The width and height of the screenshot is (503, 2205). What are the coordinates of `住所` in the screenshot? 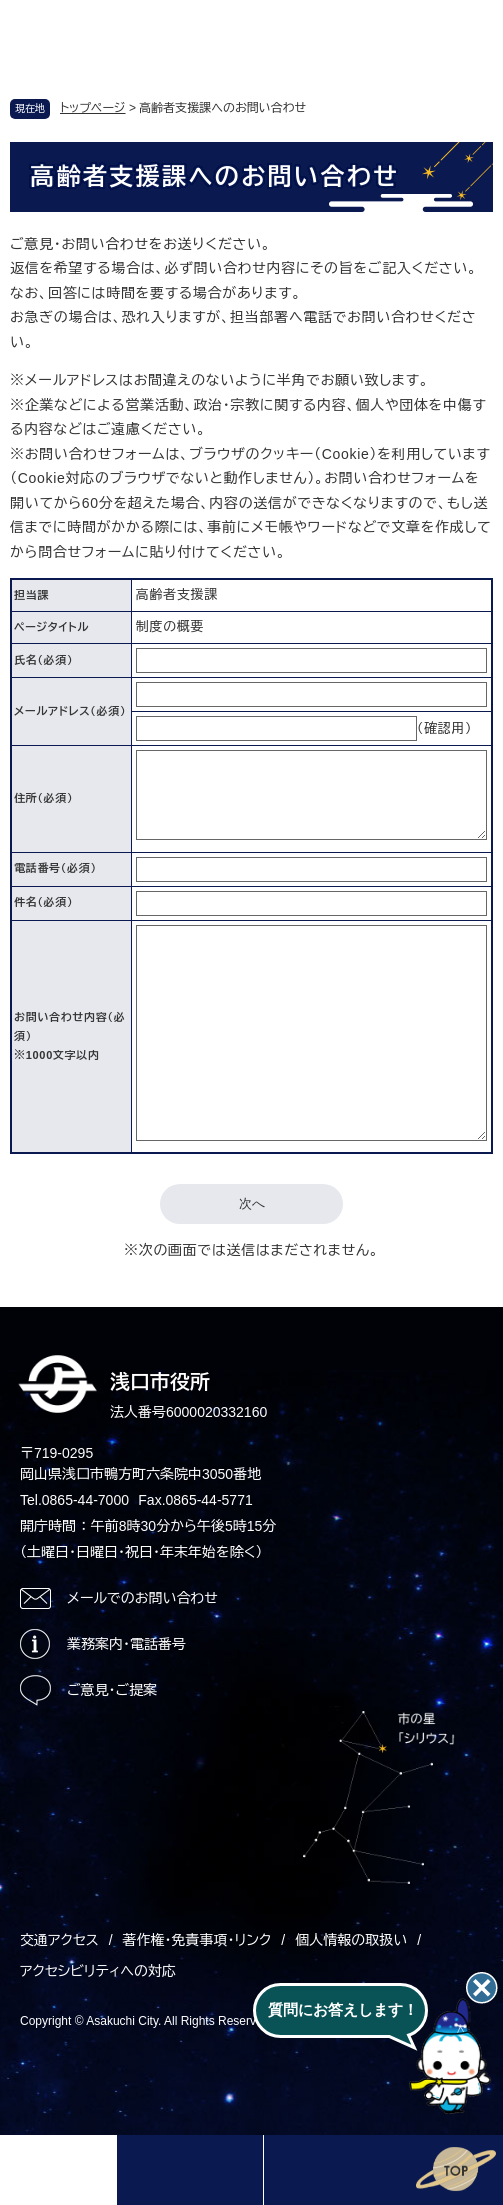 It's located at (43, 798).